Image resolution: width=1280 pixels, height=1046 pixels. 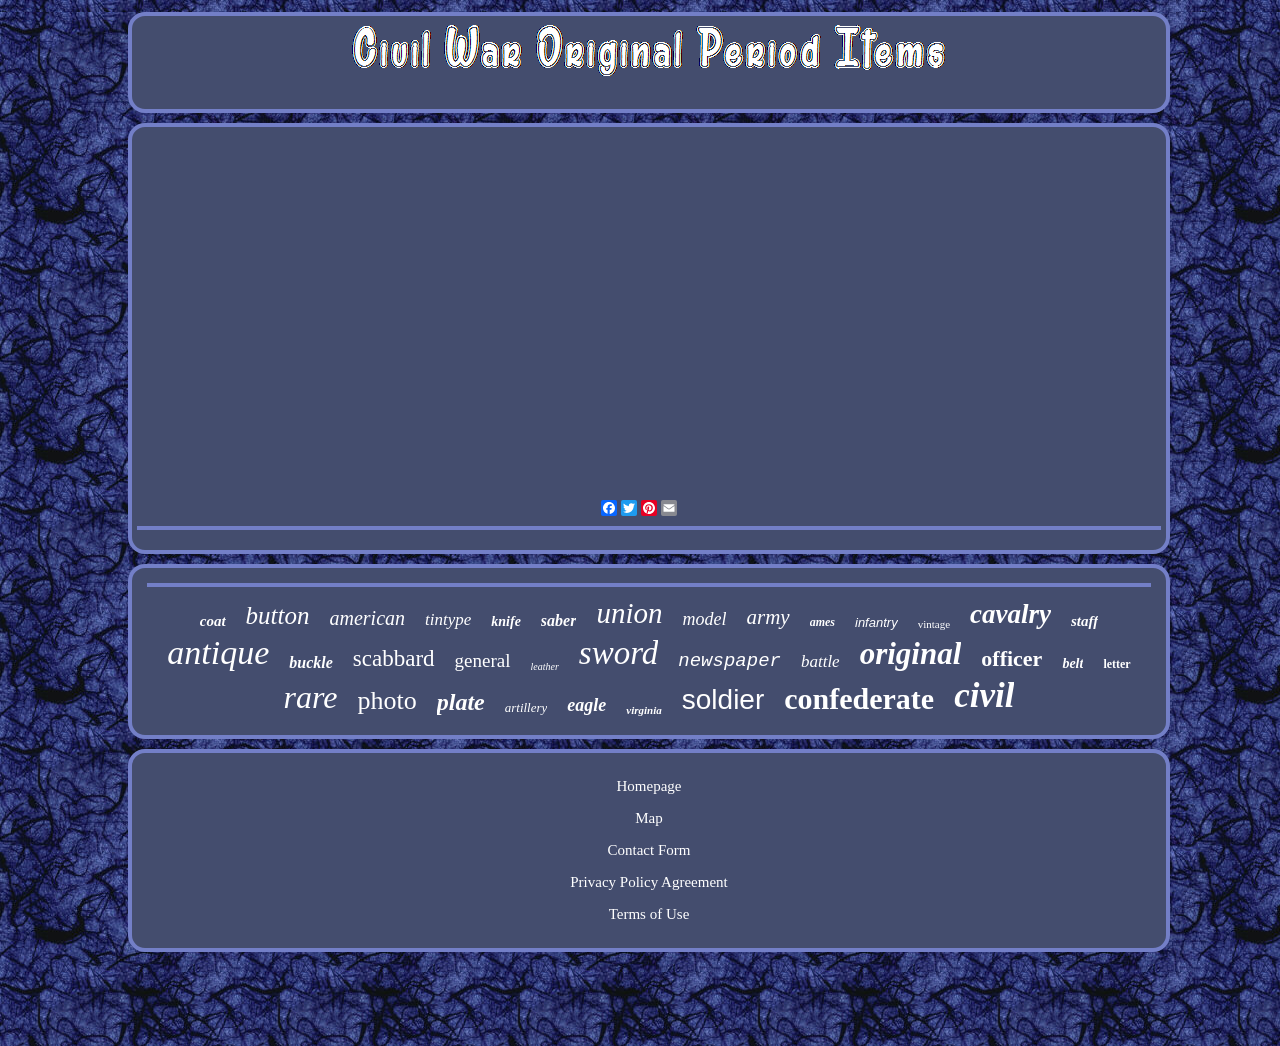 What do you see at coordinates (311, 662) in the screenshot?
I see `buckle` at bounding box center [311, 662].